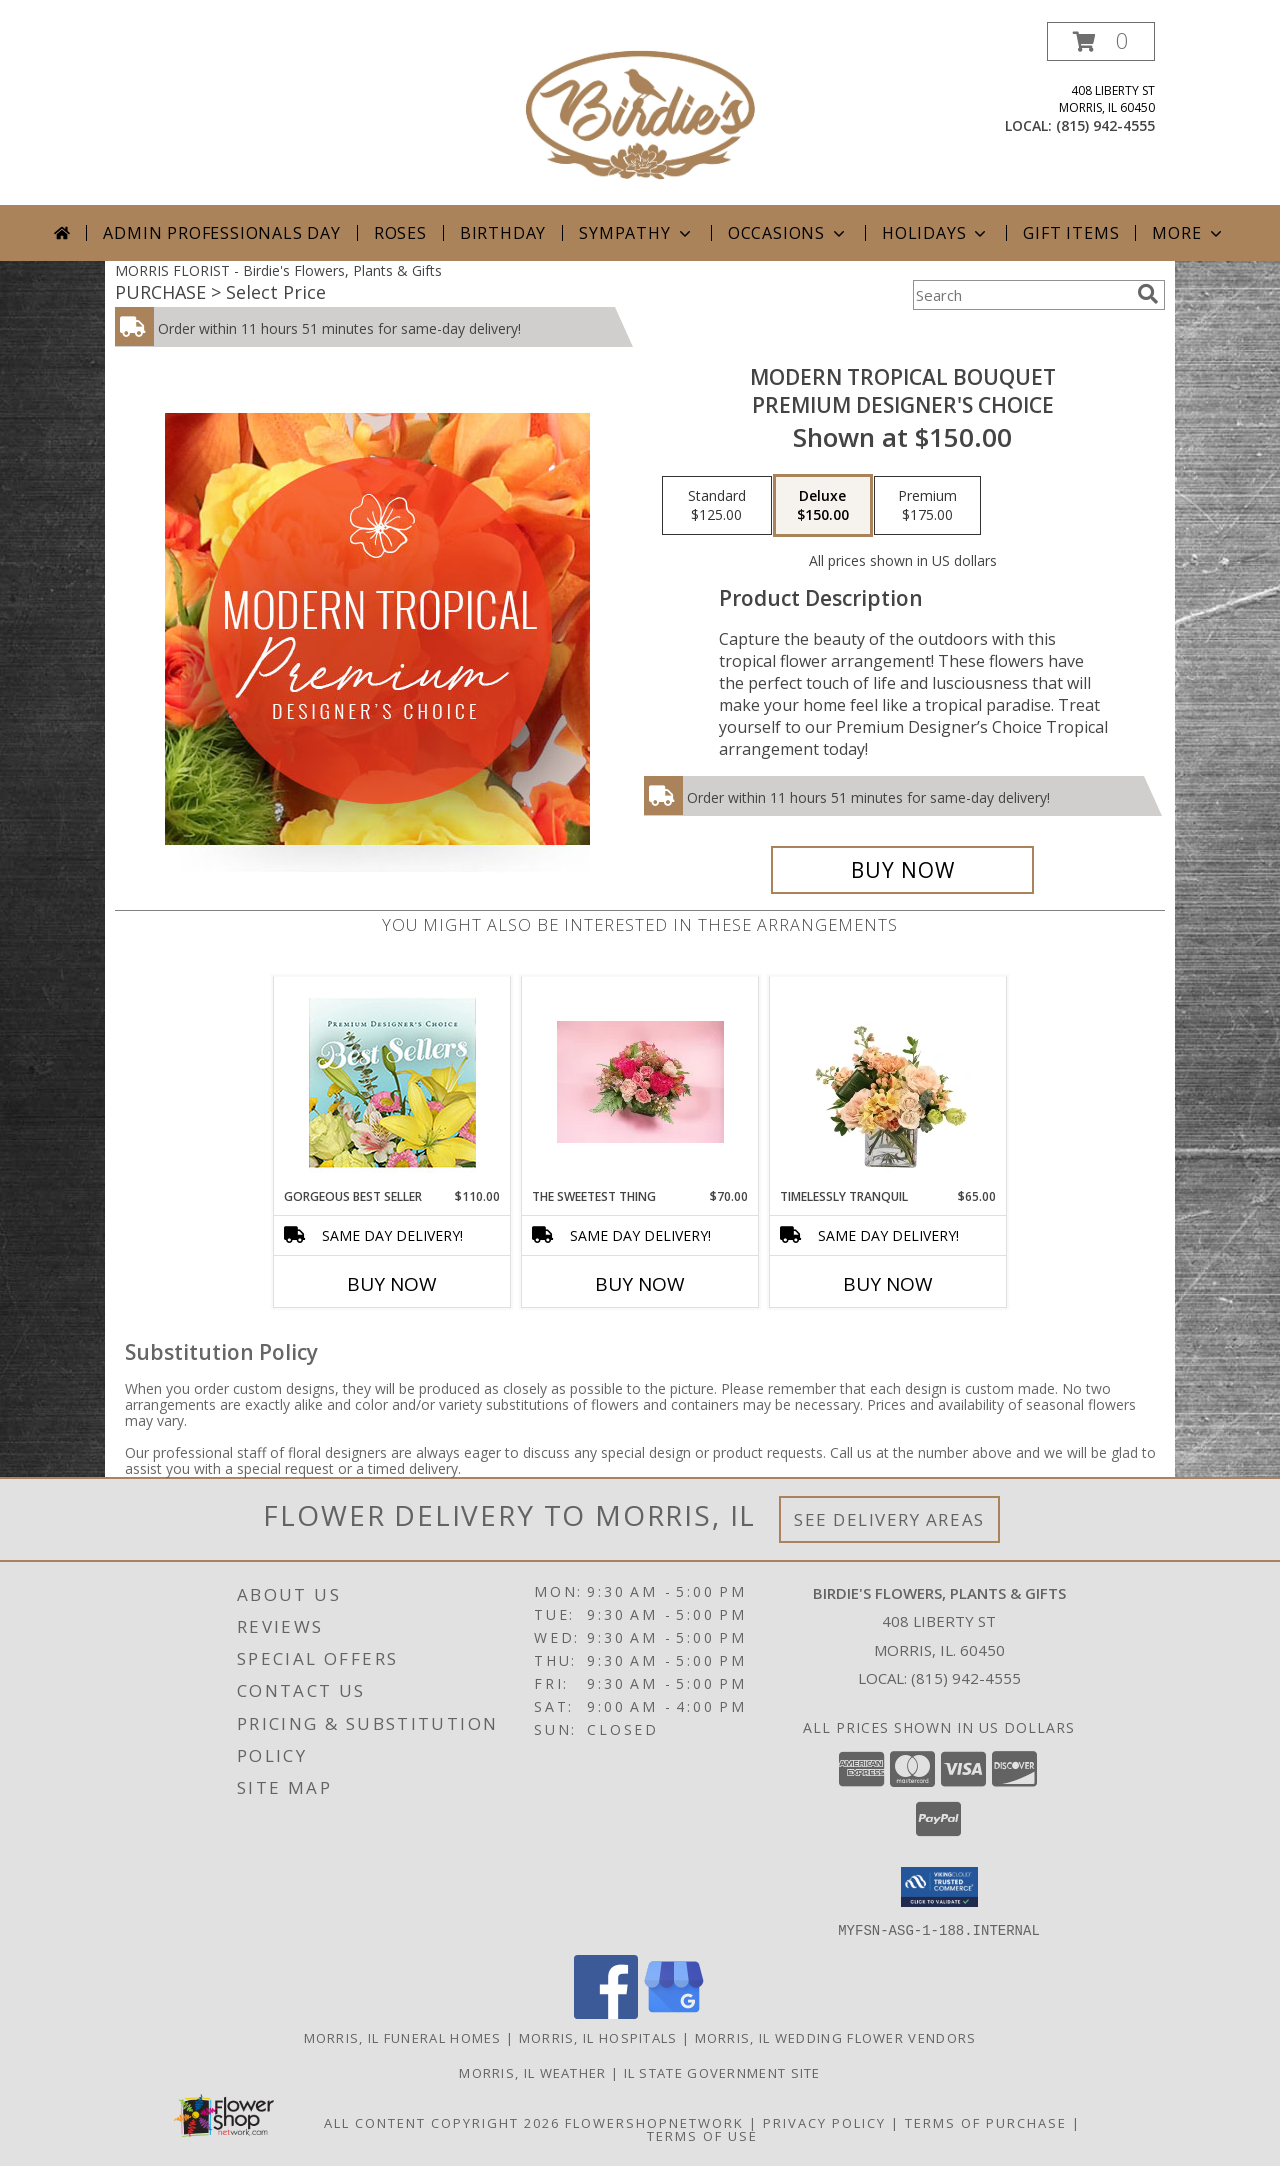 The image size is (1280, 2166). Describe the element at coordinates (836, 2037) in the screenshot. I see `Morris, IL Wedding Flower Vendors [Morris, IL Wedding Flower Vendors (opens in new window)]` at that location.